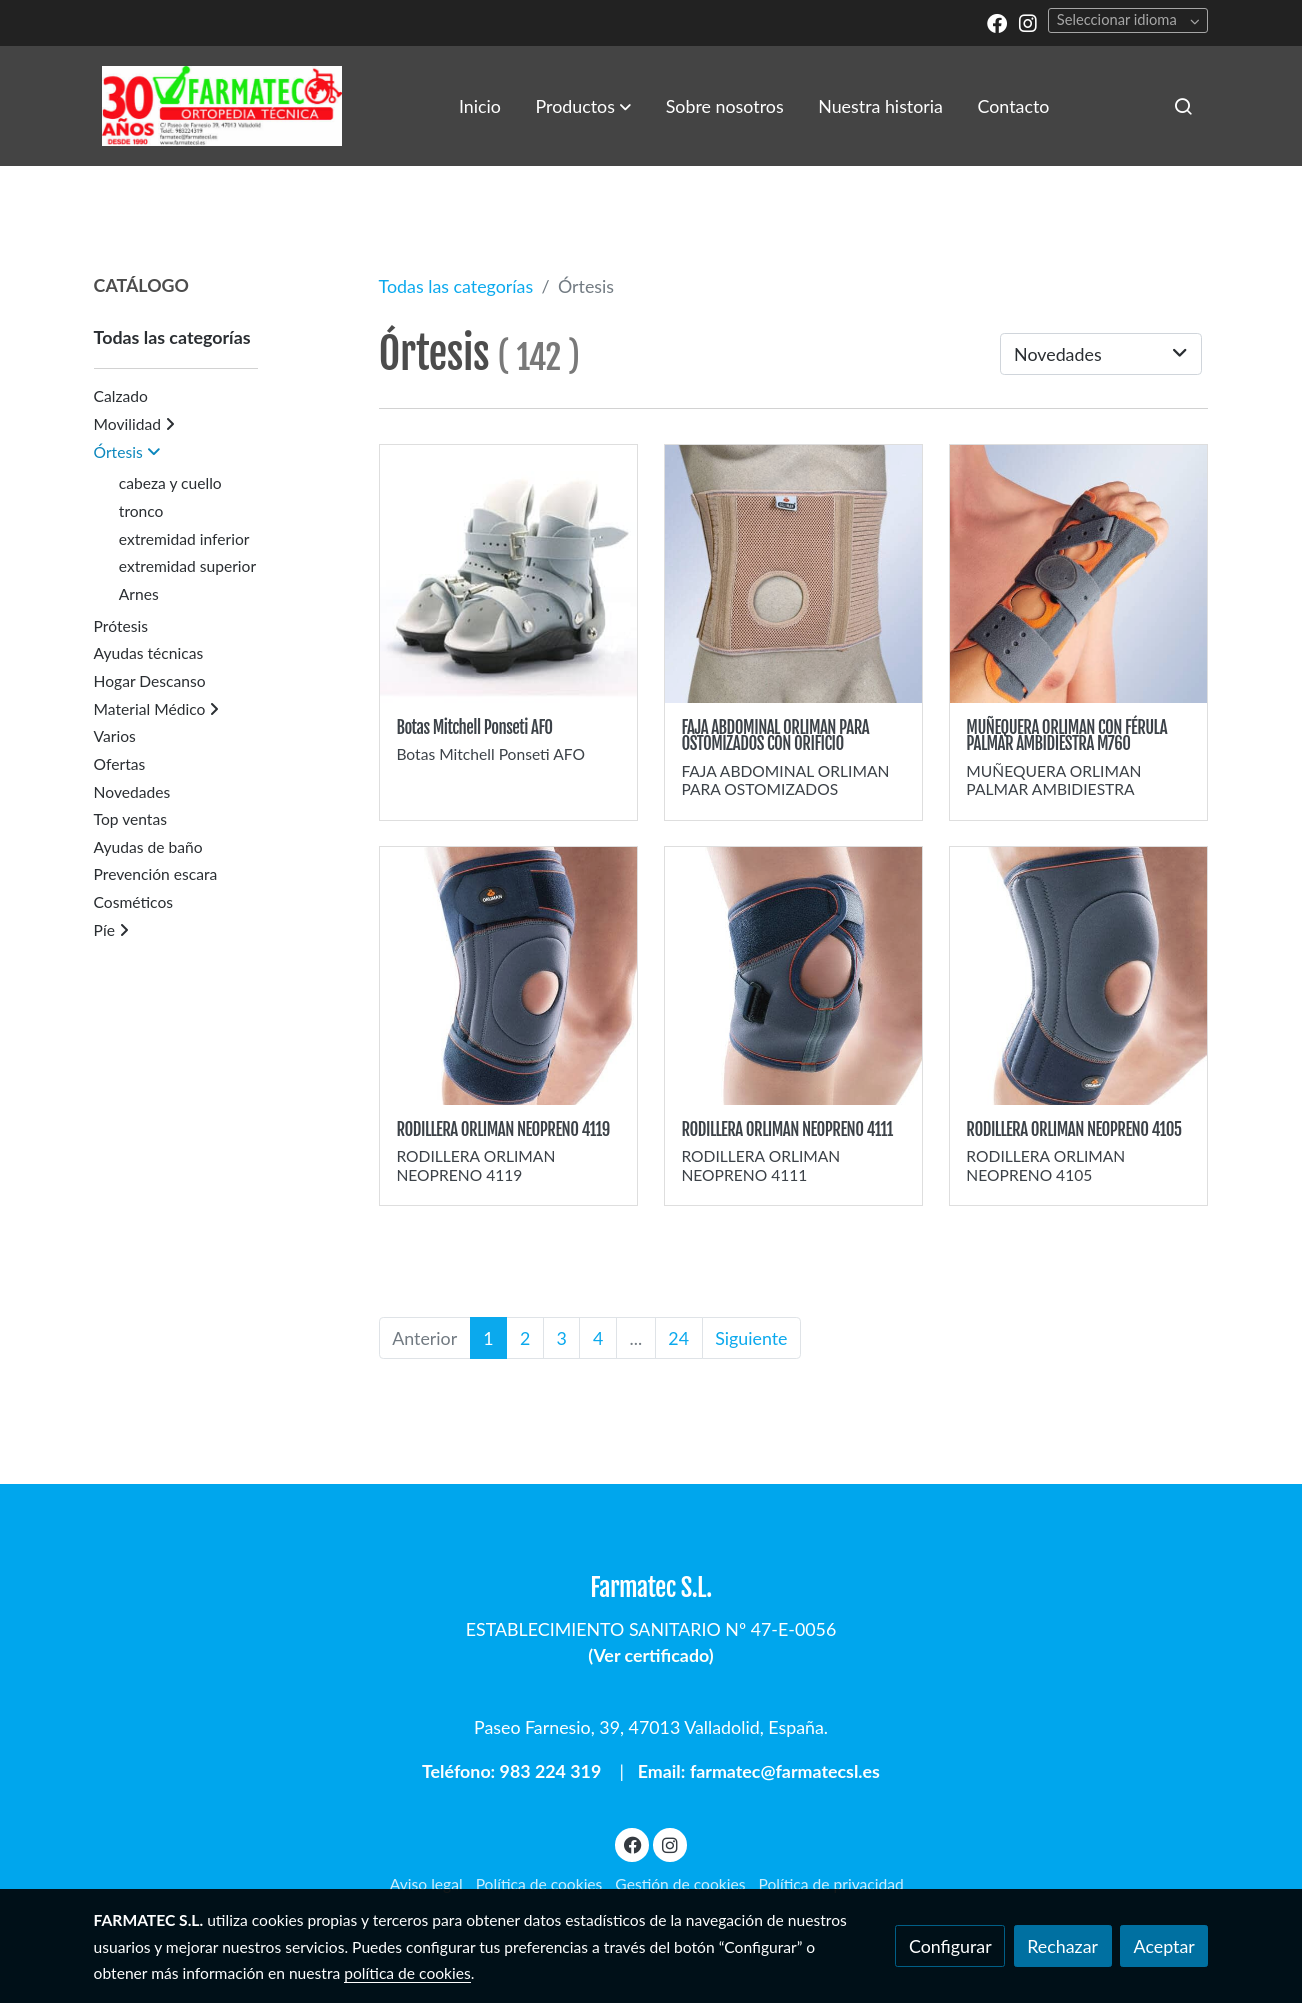 The height and width of the screenshot is (2003, 1302). I want to click on 983 224 319, so click(551, 1771).